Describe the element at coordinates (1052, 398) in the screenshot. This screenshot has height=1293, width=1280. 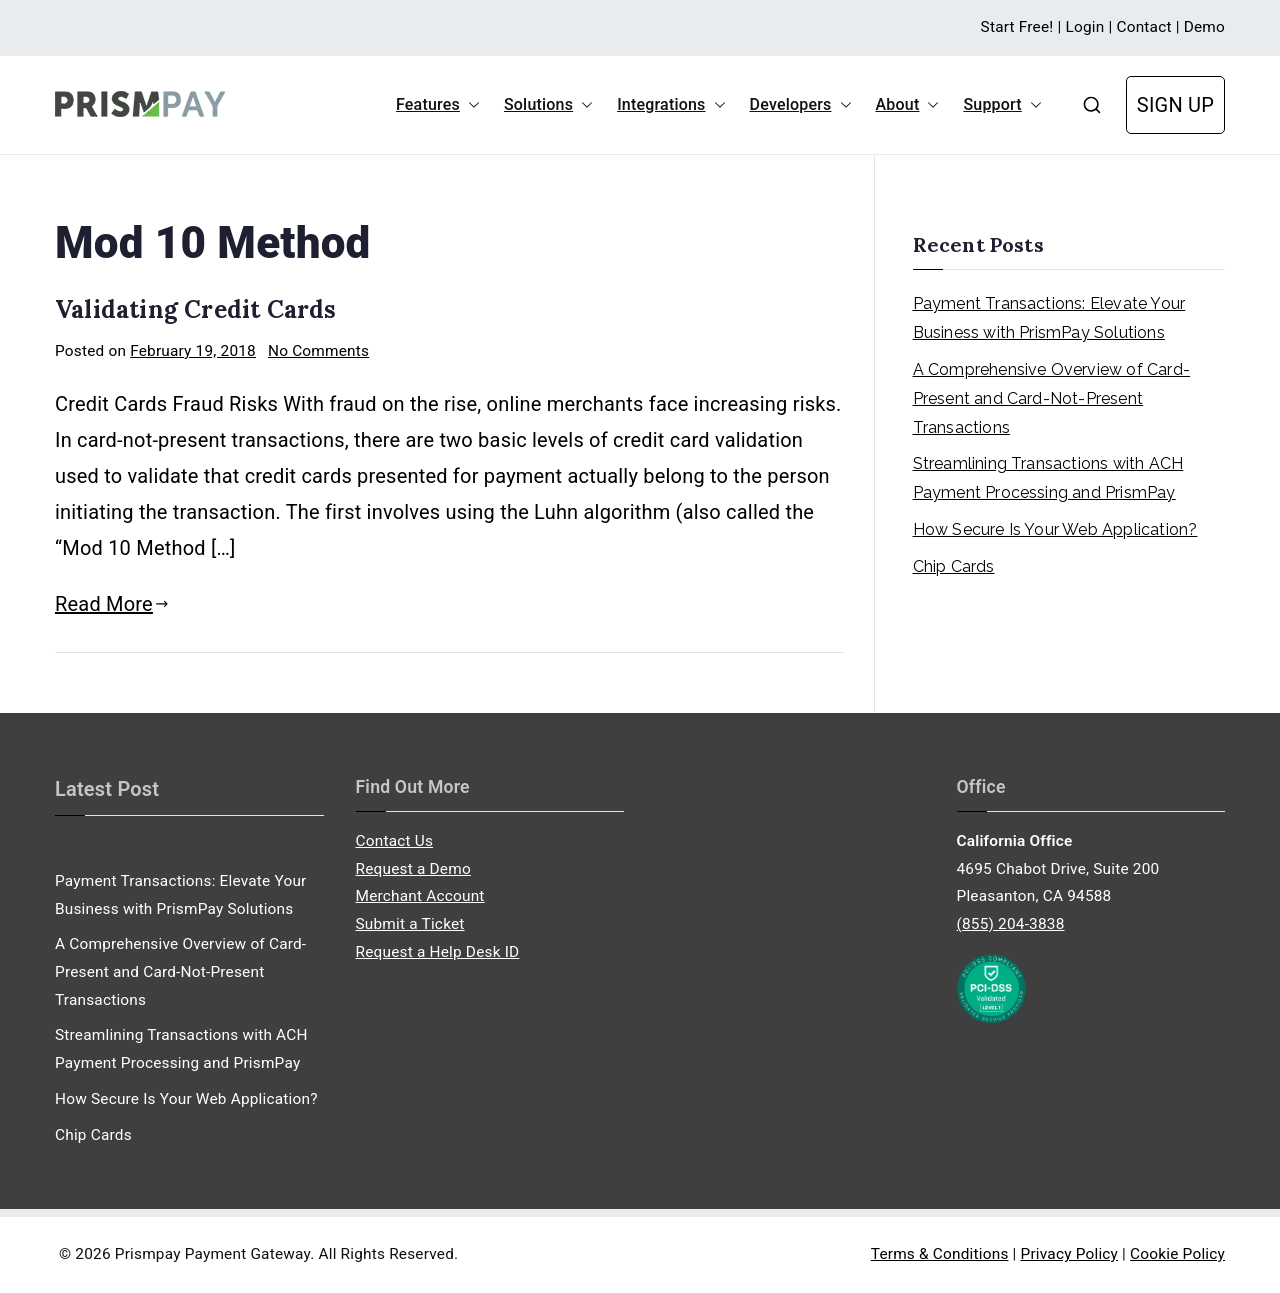
I see `A Comprehensive Overview of Card-Present and Card-Not-Present Transactions` at that location.